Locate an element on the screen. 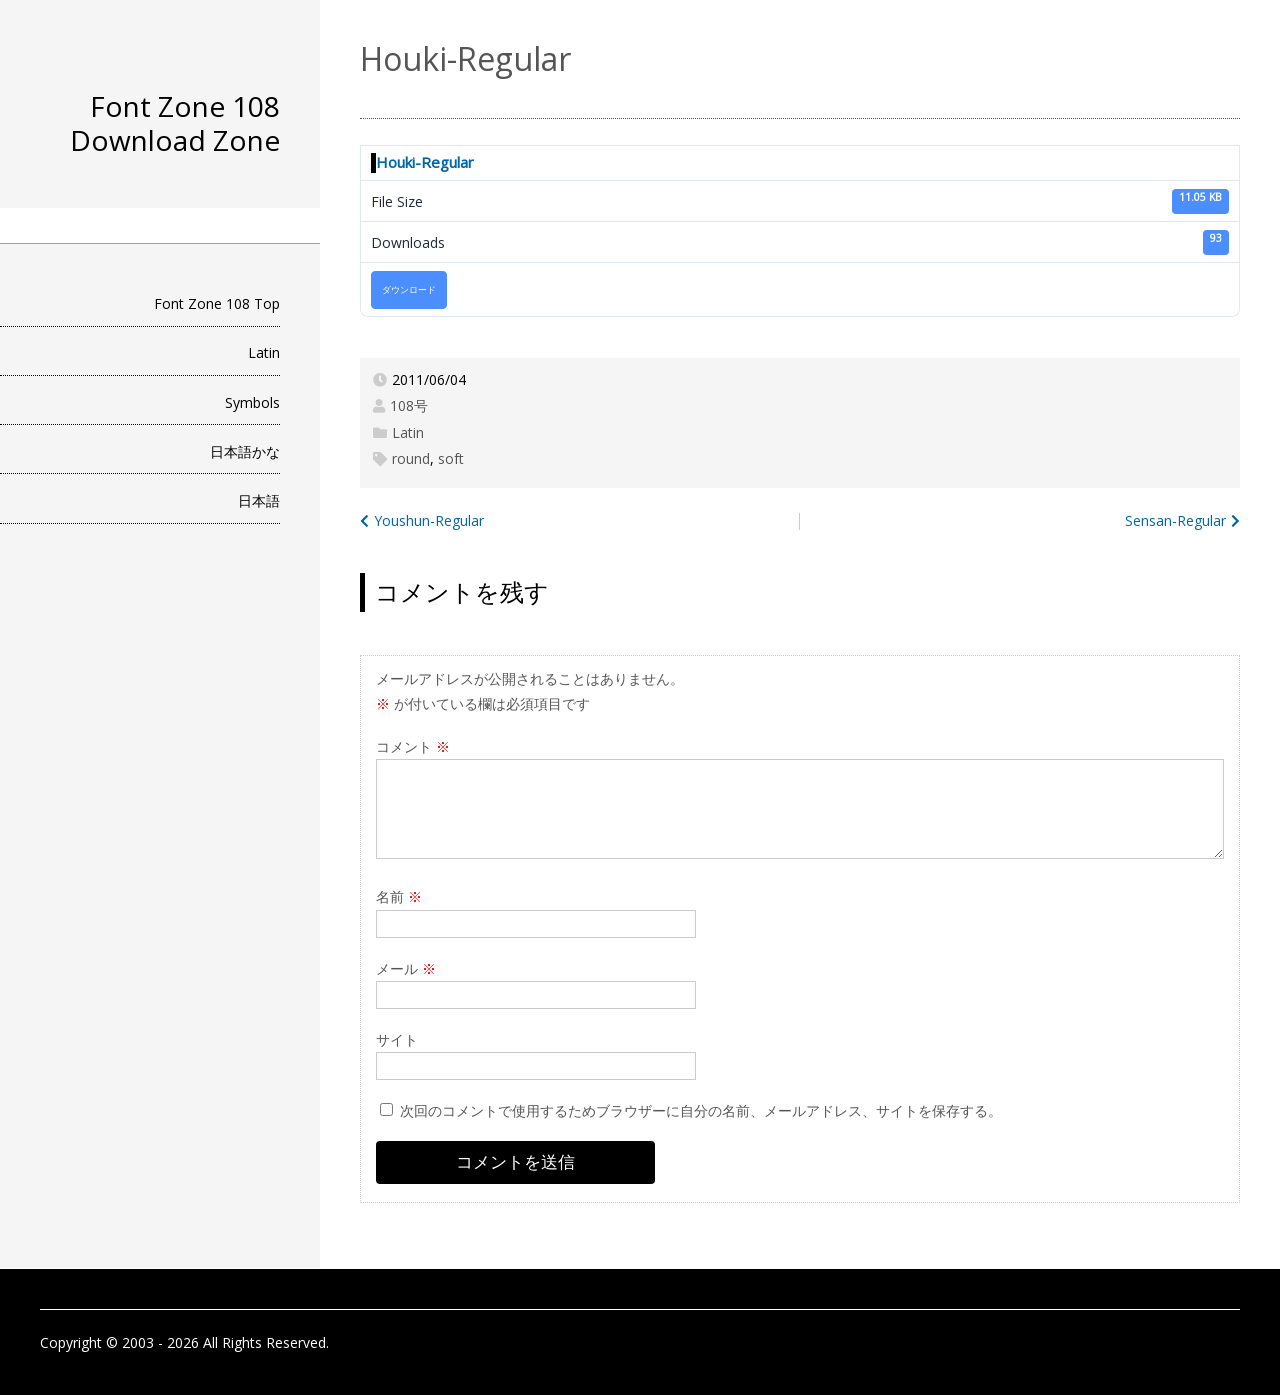 The width and height of the screenshot is (1280, 1395). 日本語 is located at coordinates (259, 500).